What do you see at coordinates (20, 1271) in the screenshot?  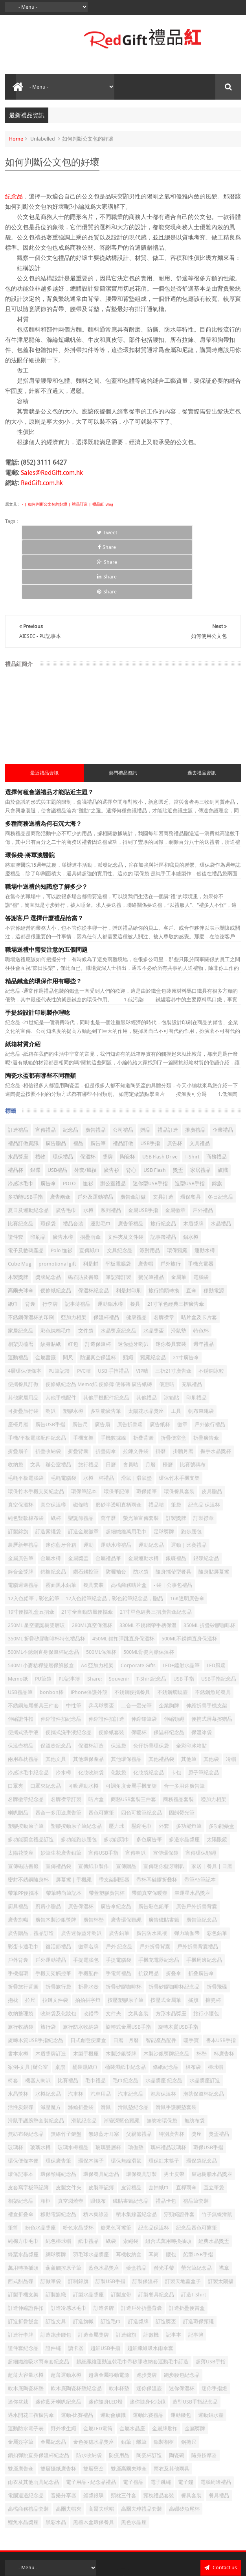 I see `家居紀念品` at bounding box center [20, 1271].